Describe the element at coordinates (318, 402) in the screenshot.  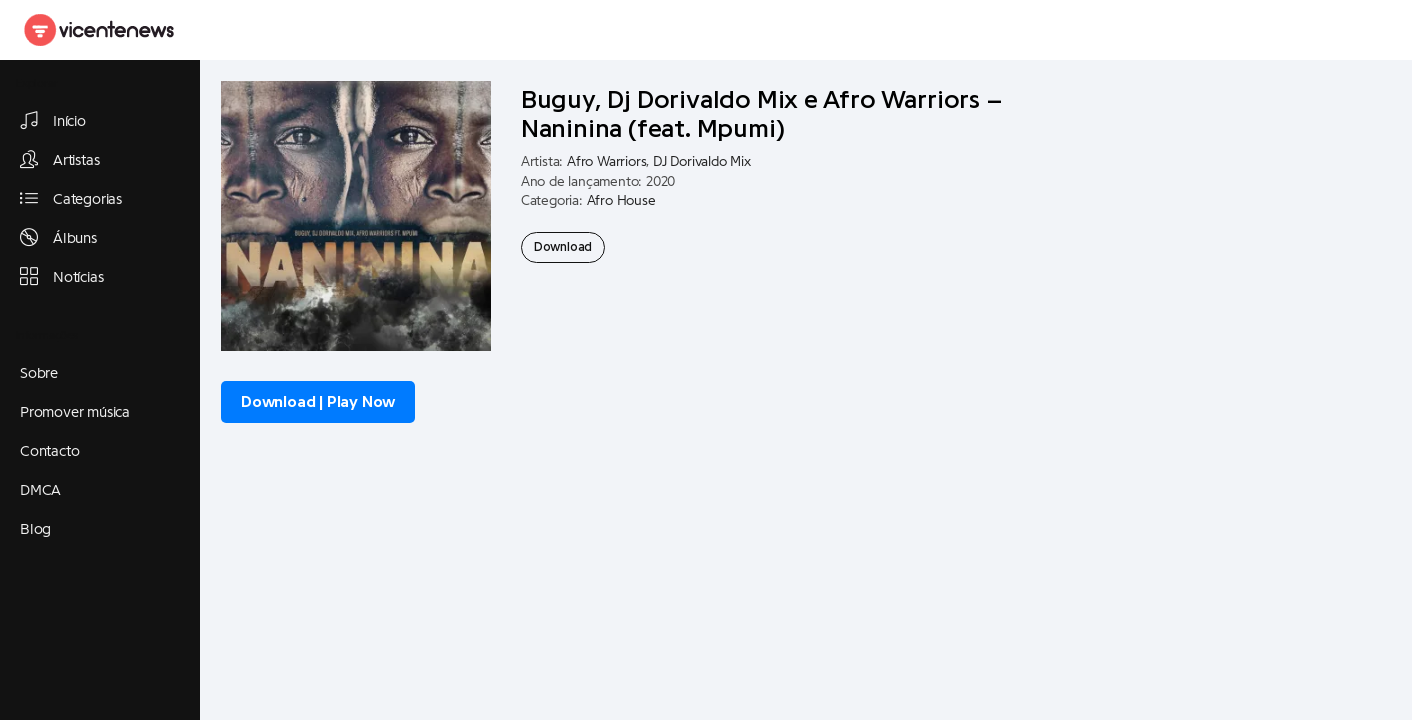
I see `Download | Play Now` at that location.